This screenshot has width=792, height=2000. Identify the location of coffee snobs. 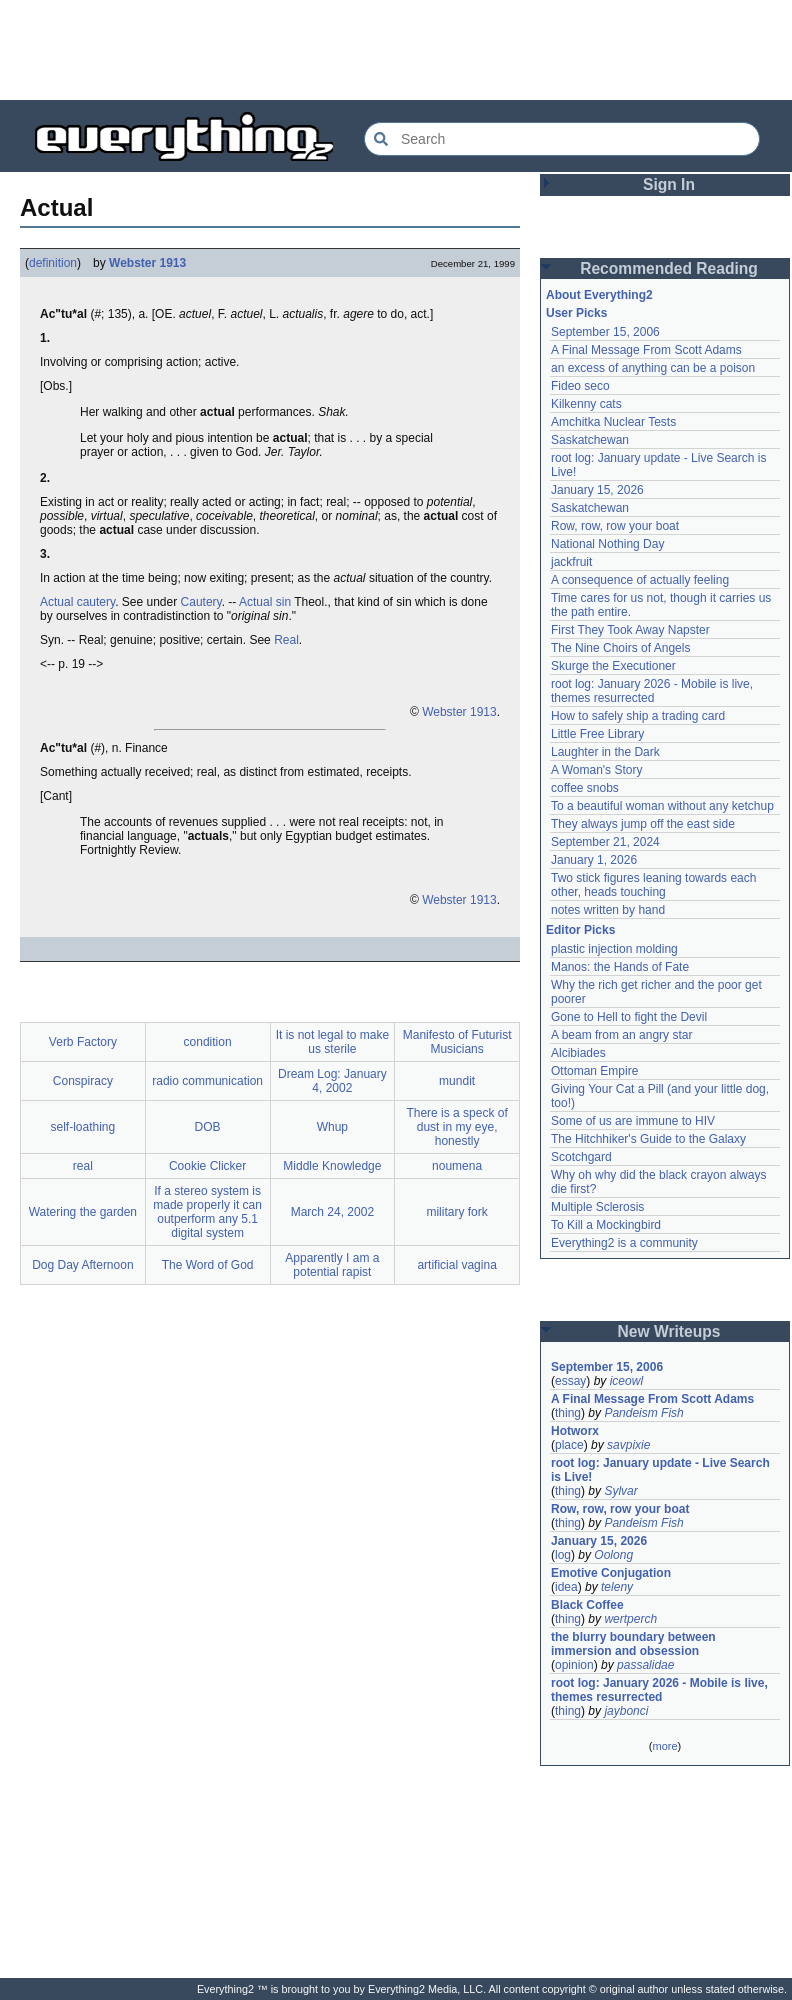
(585, 788).